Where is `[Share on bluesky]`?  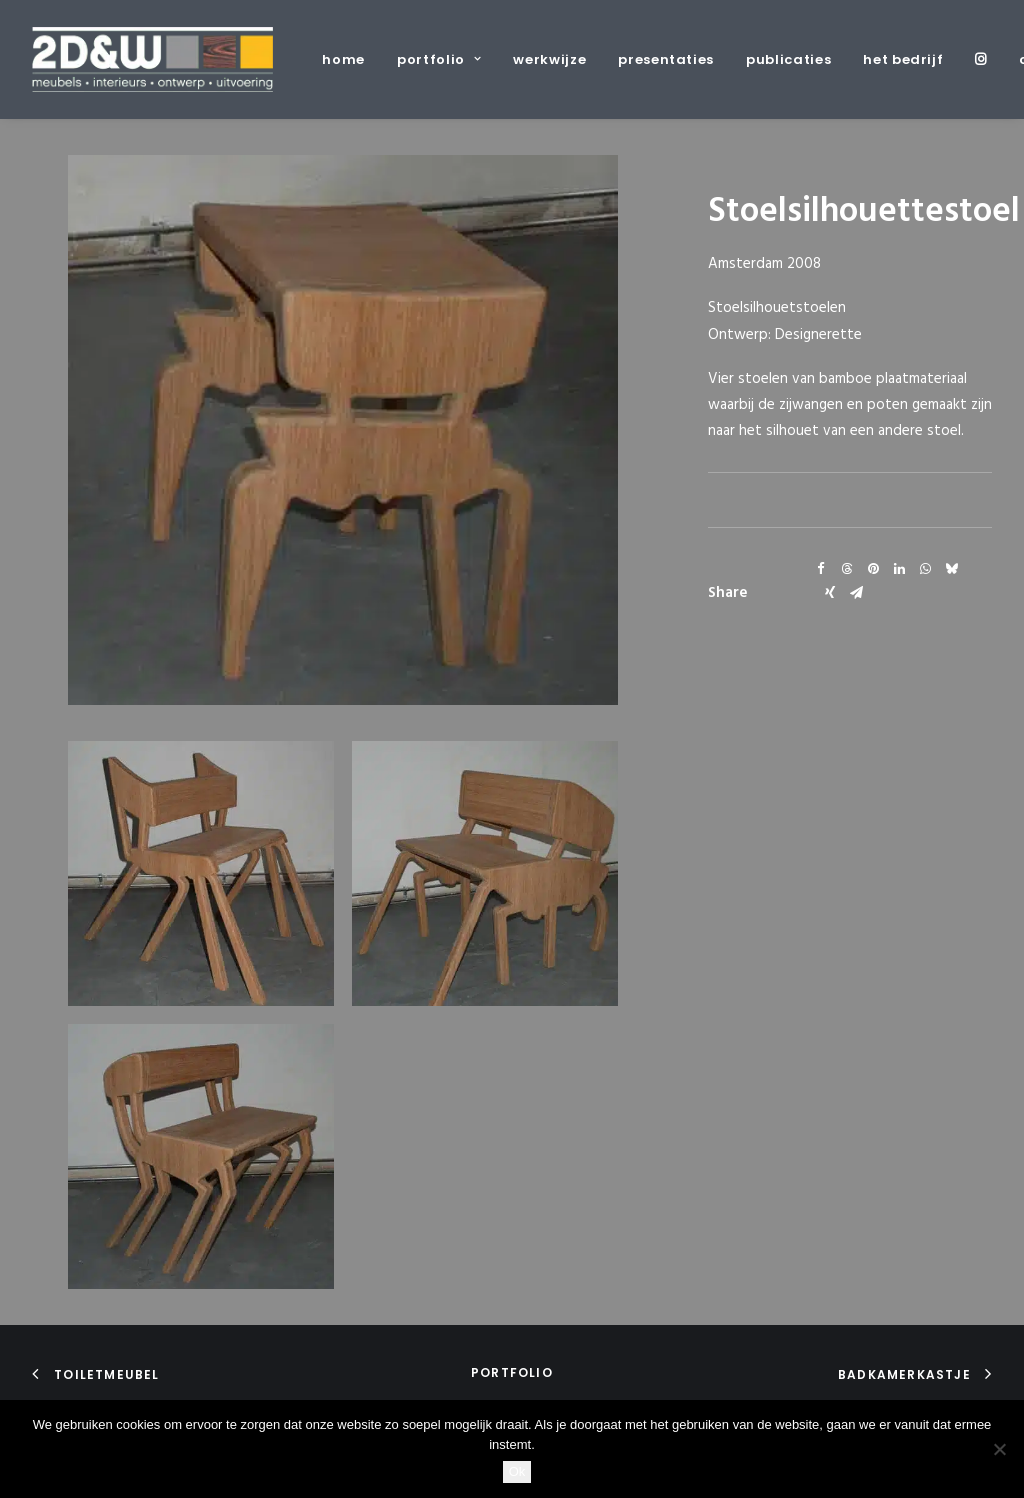
[Share on bluesky] is located at coordinates (951, 569).